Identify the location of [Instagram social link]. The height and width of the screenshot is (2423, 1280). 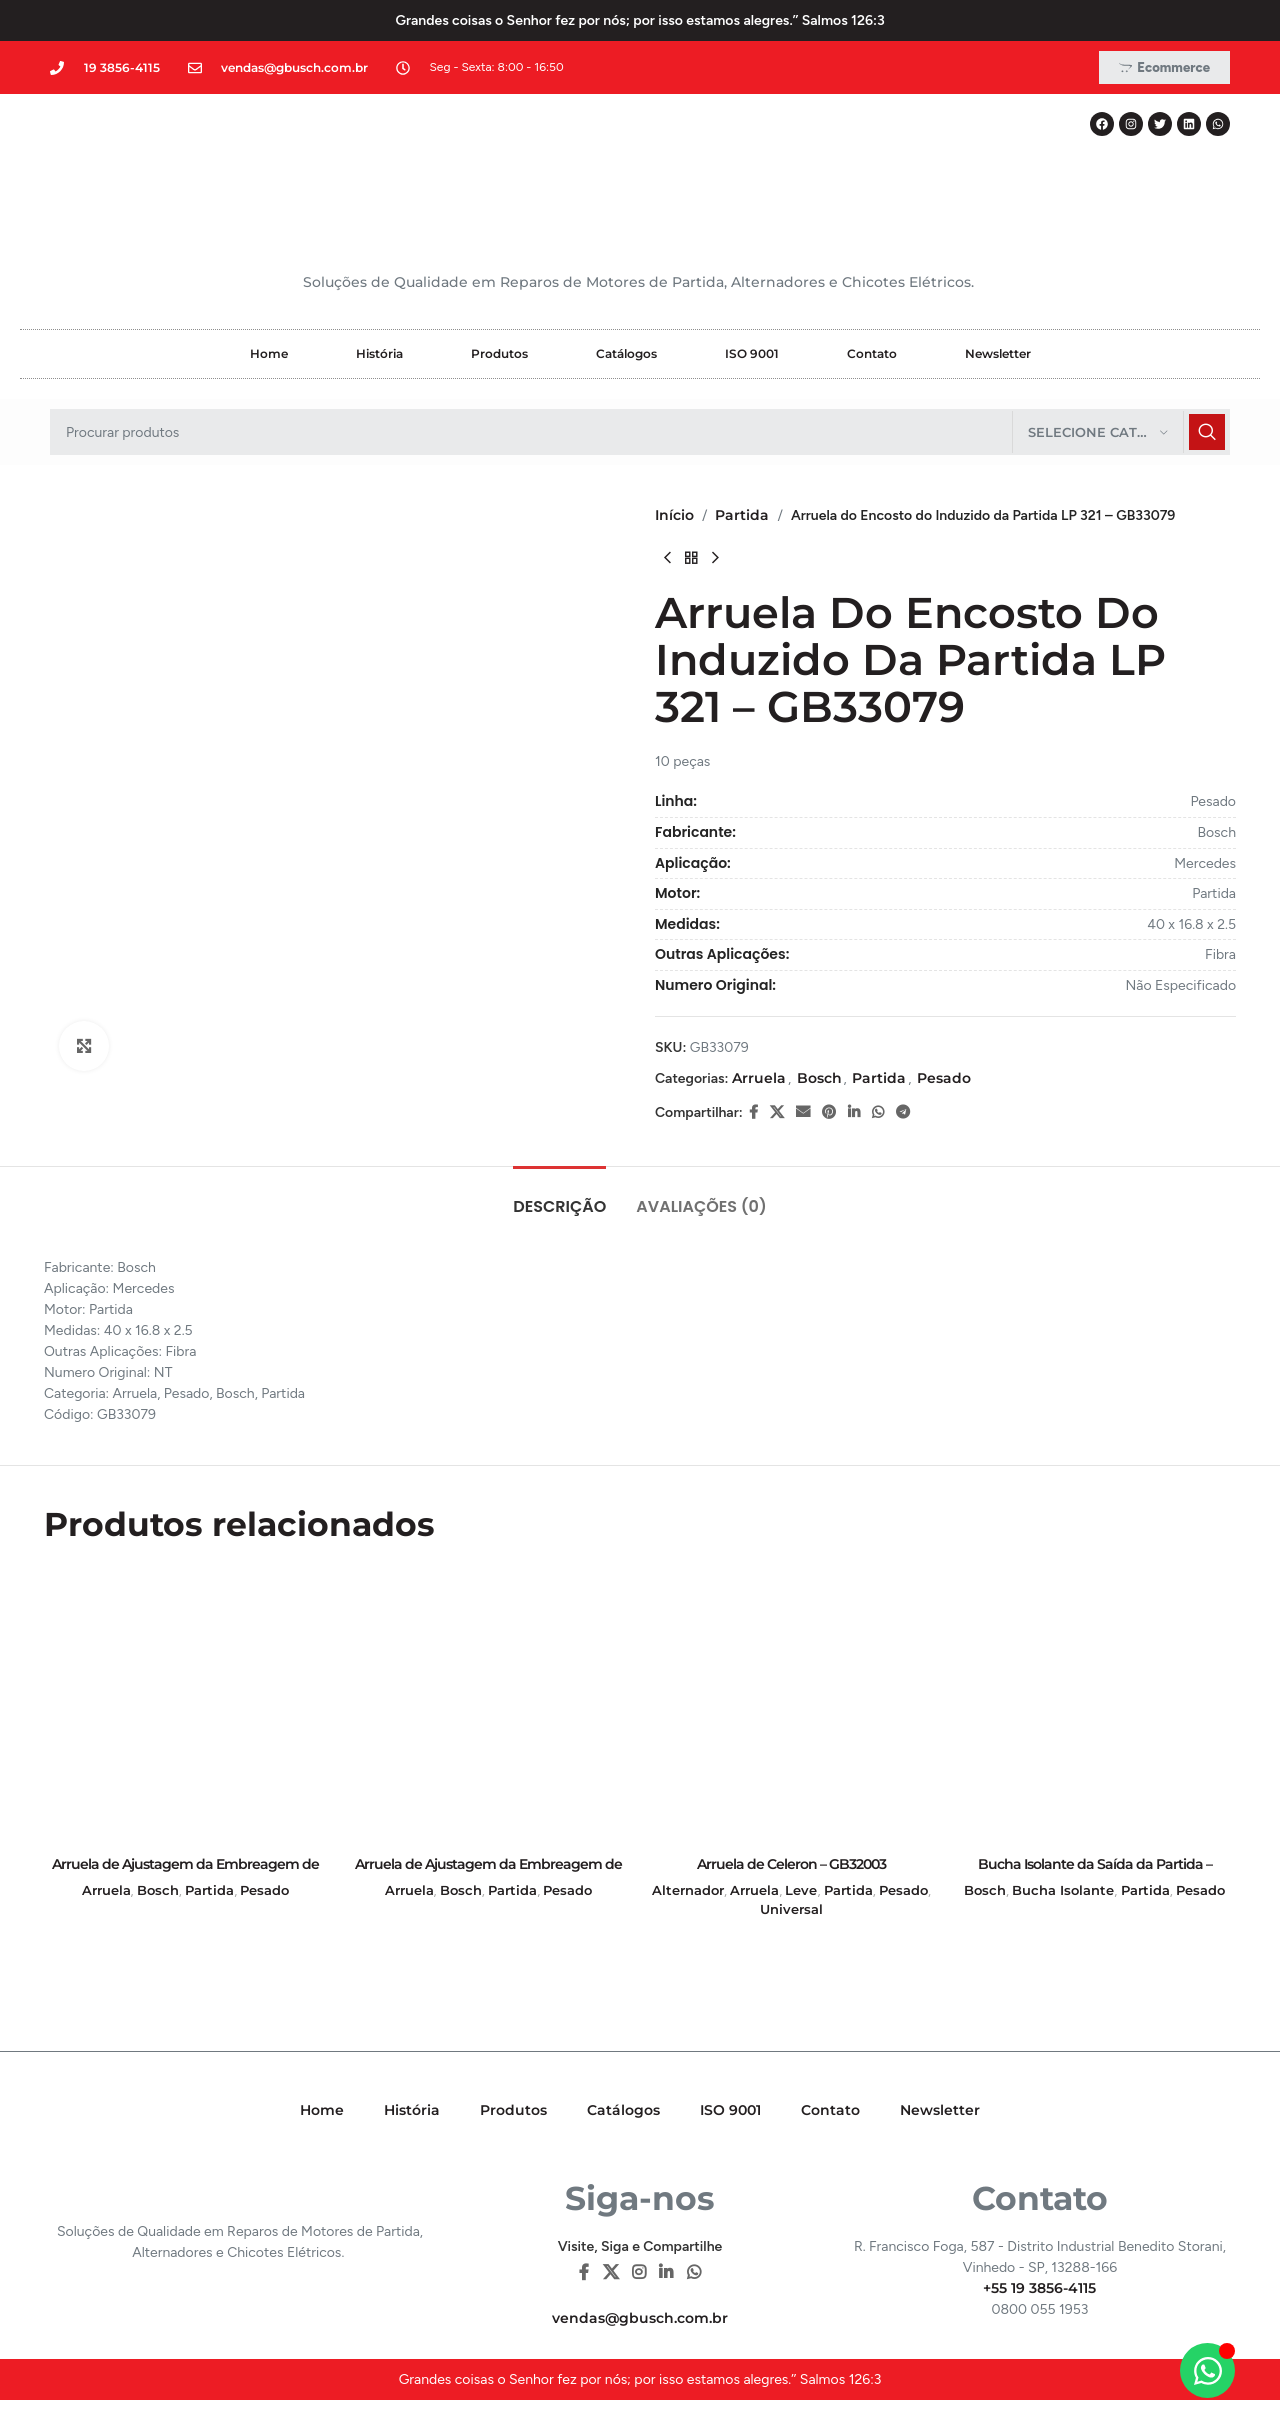
(638, 2272).